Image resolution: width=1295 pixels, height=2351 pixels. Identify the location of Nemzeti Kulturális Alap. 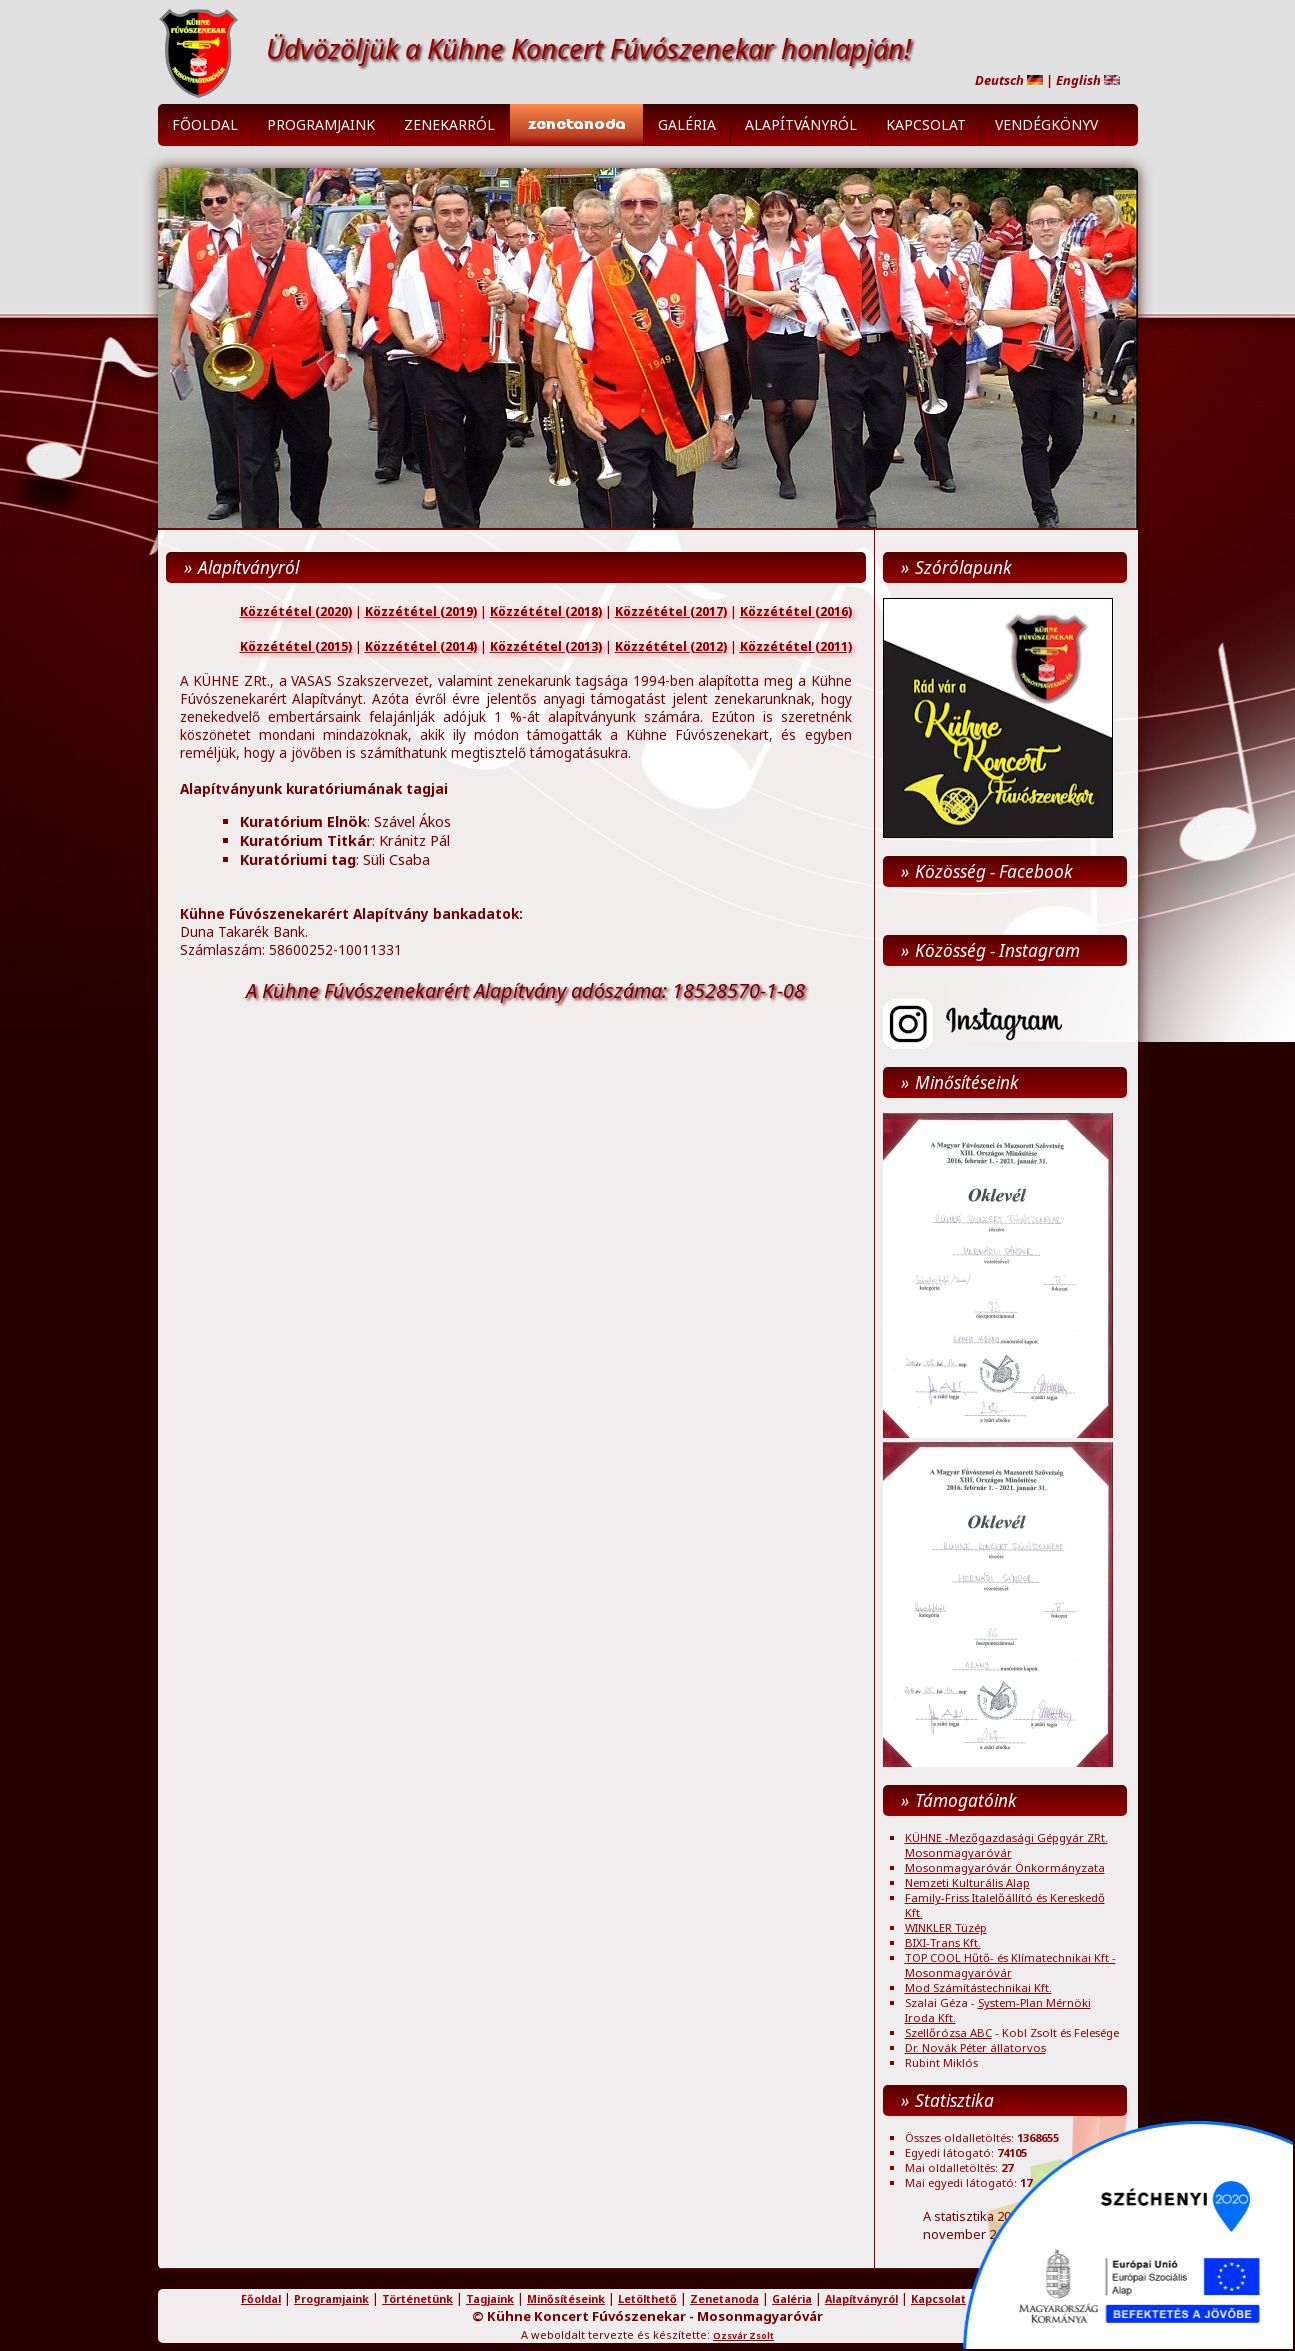
(967, 1882).